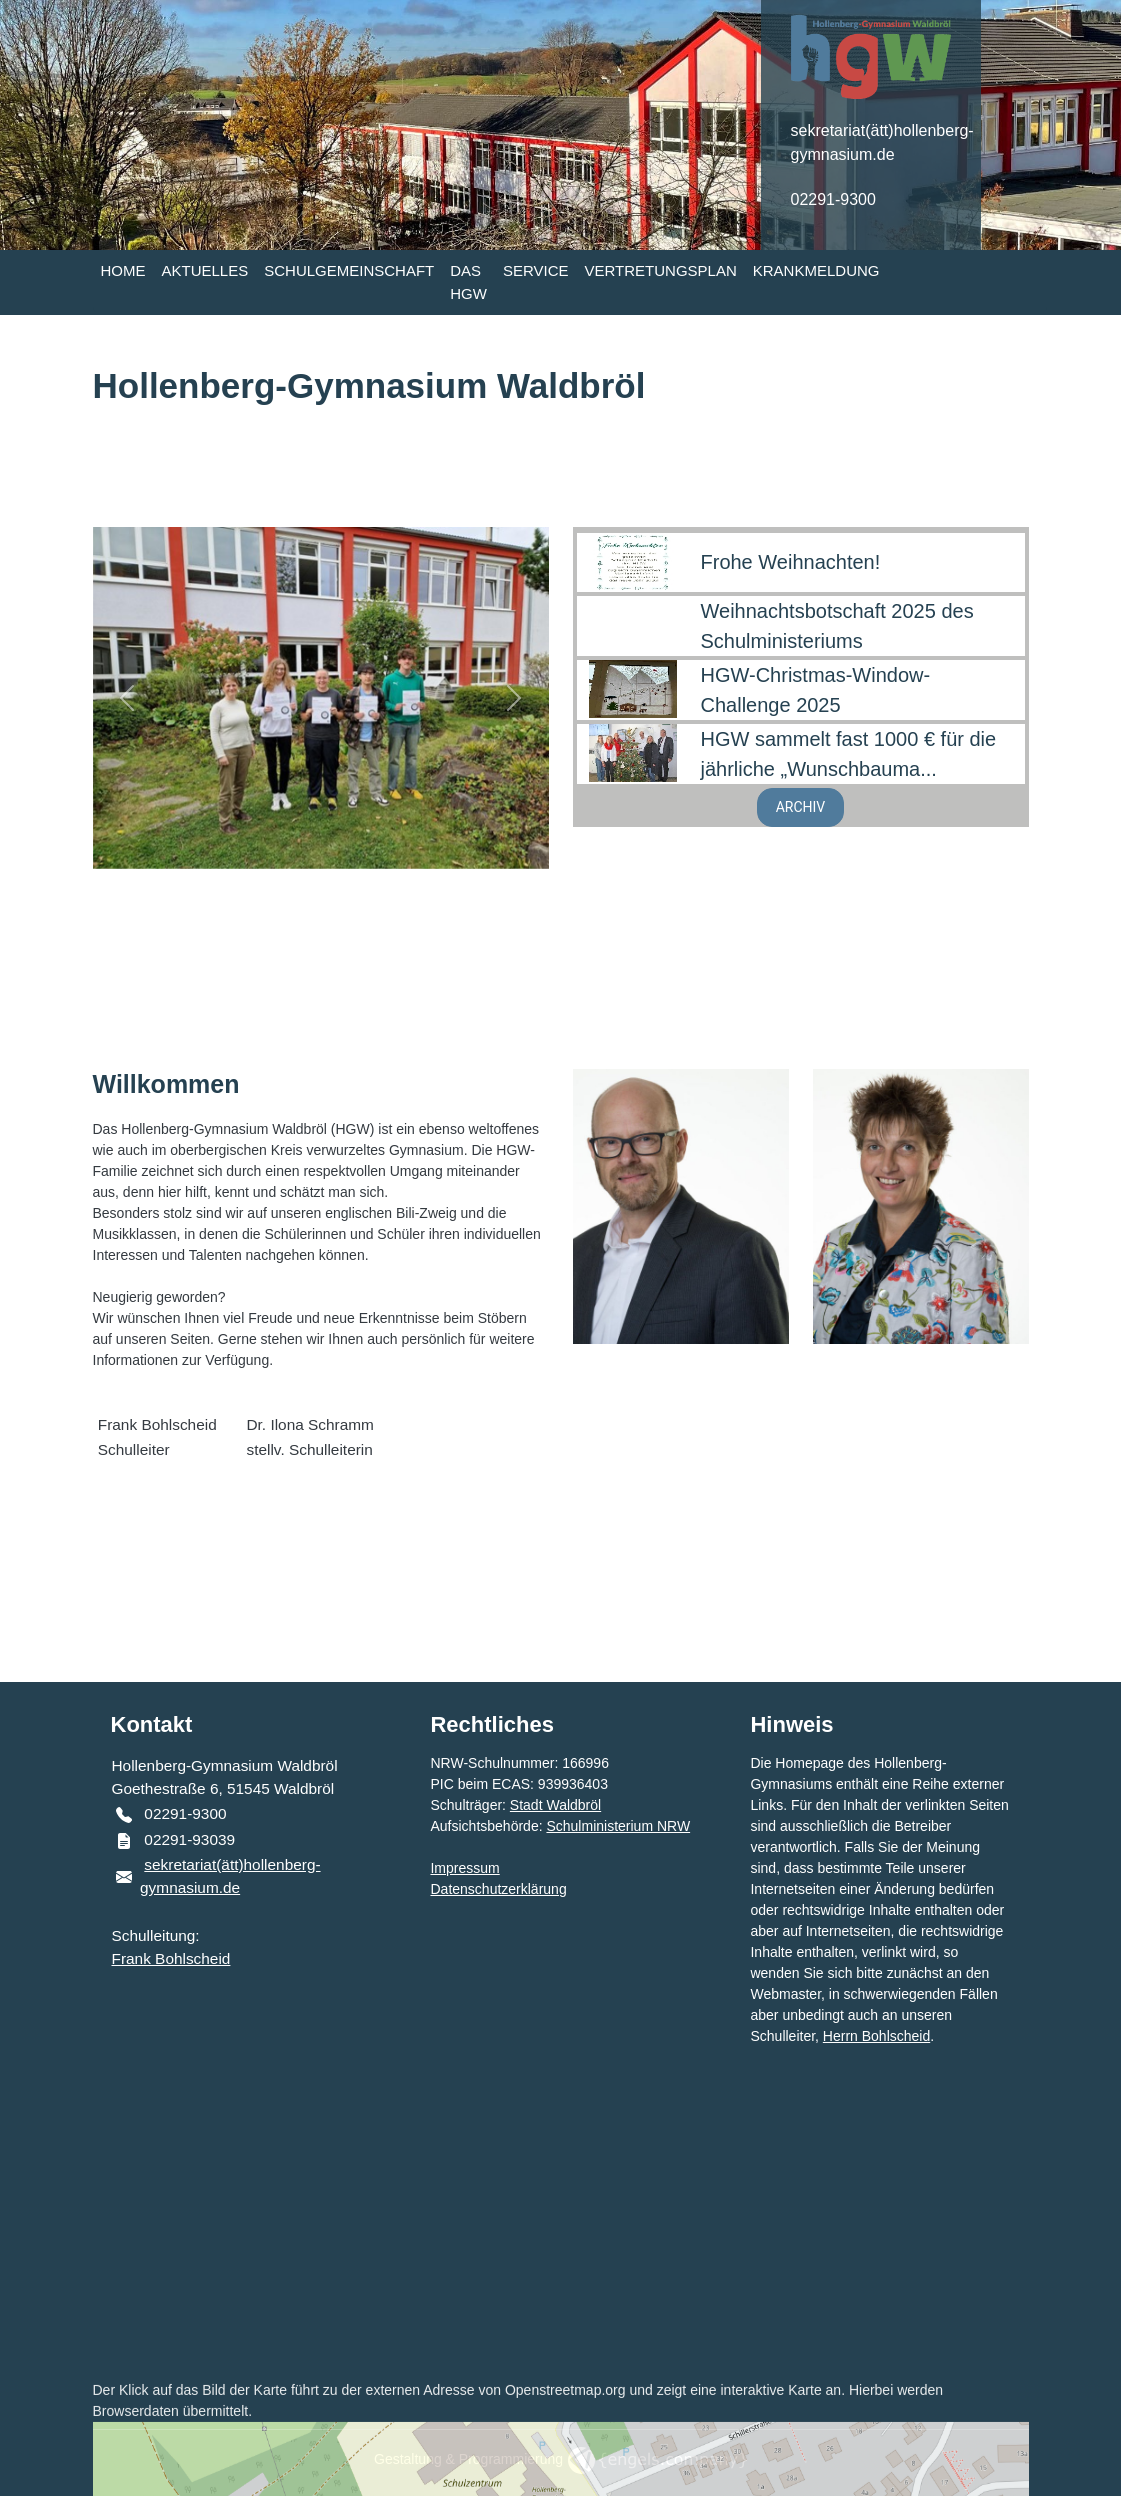 The image size is (1121, 2496). I want to click on ARCHIV, so click(801, 807).